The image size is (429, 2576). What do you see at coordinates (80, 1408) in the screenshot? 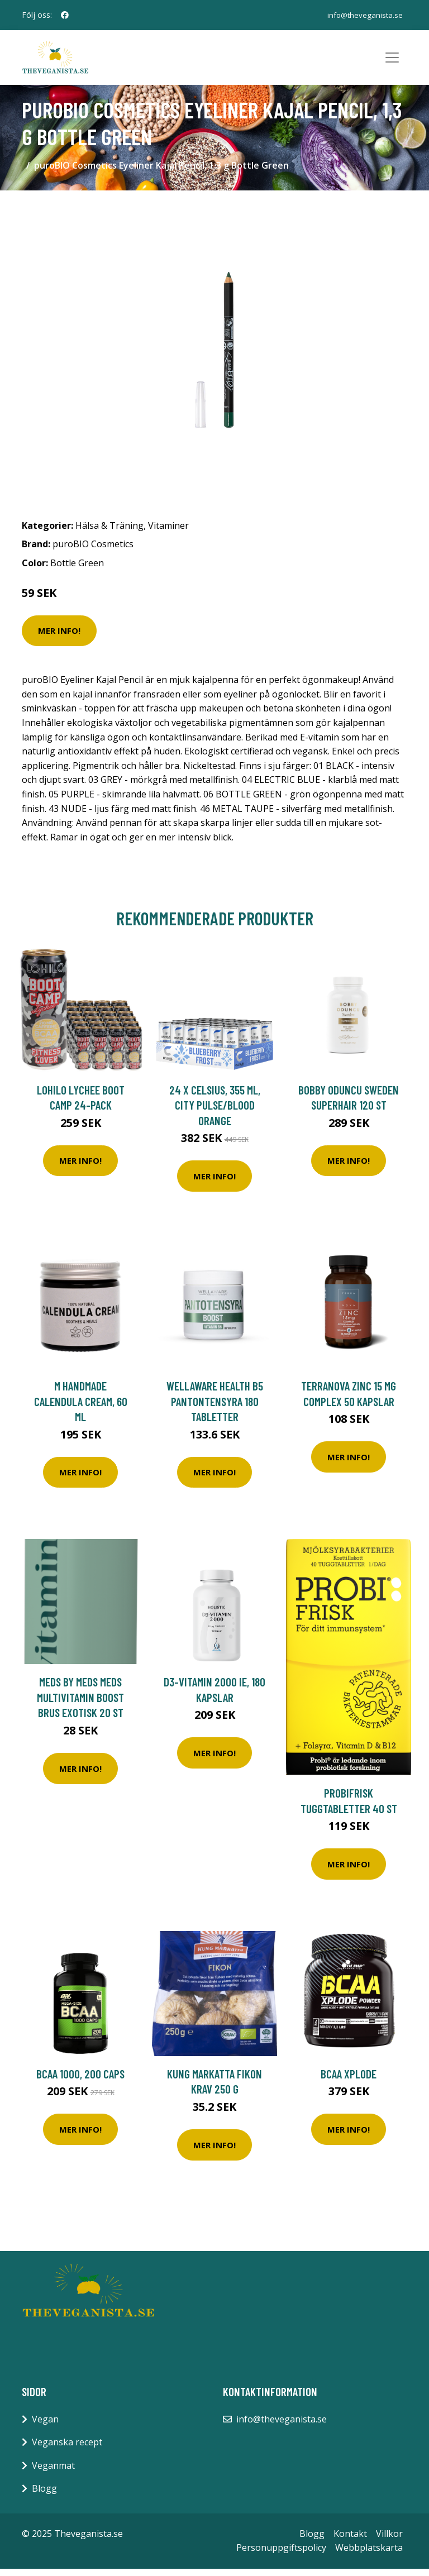
I see `M HandMade Calendula Cream, 60 ml` at bounding box center [80, 1408].